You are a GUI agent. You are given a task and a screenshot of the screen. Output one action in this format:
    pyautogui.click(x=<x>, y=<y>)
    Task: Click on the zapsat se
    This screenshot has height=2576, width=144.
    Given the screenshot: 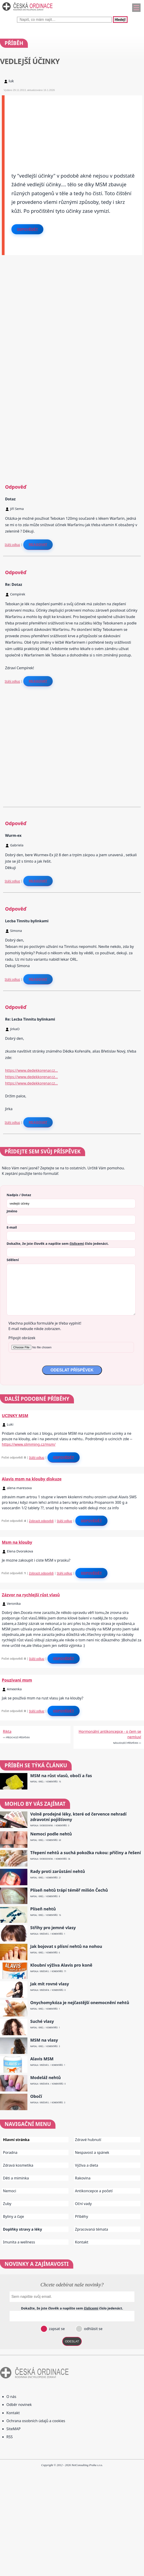 What is the action you would take?
    pyautogui.click(x=56, y=2328)
    